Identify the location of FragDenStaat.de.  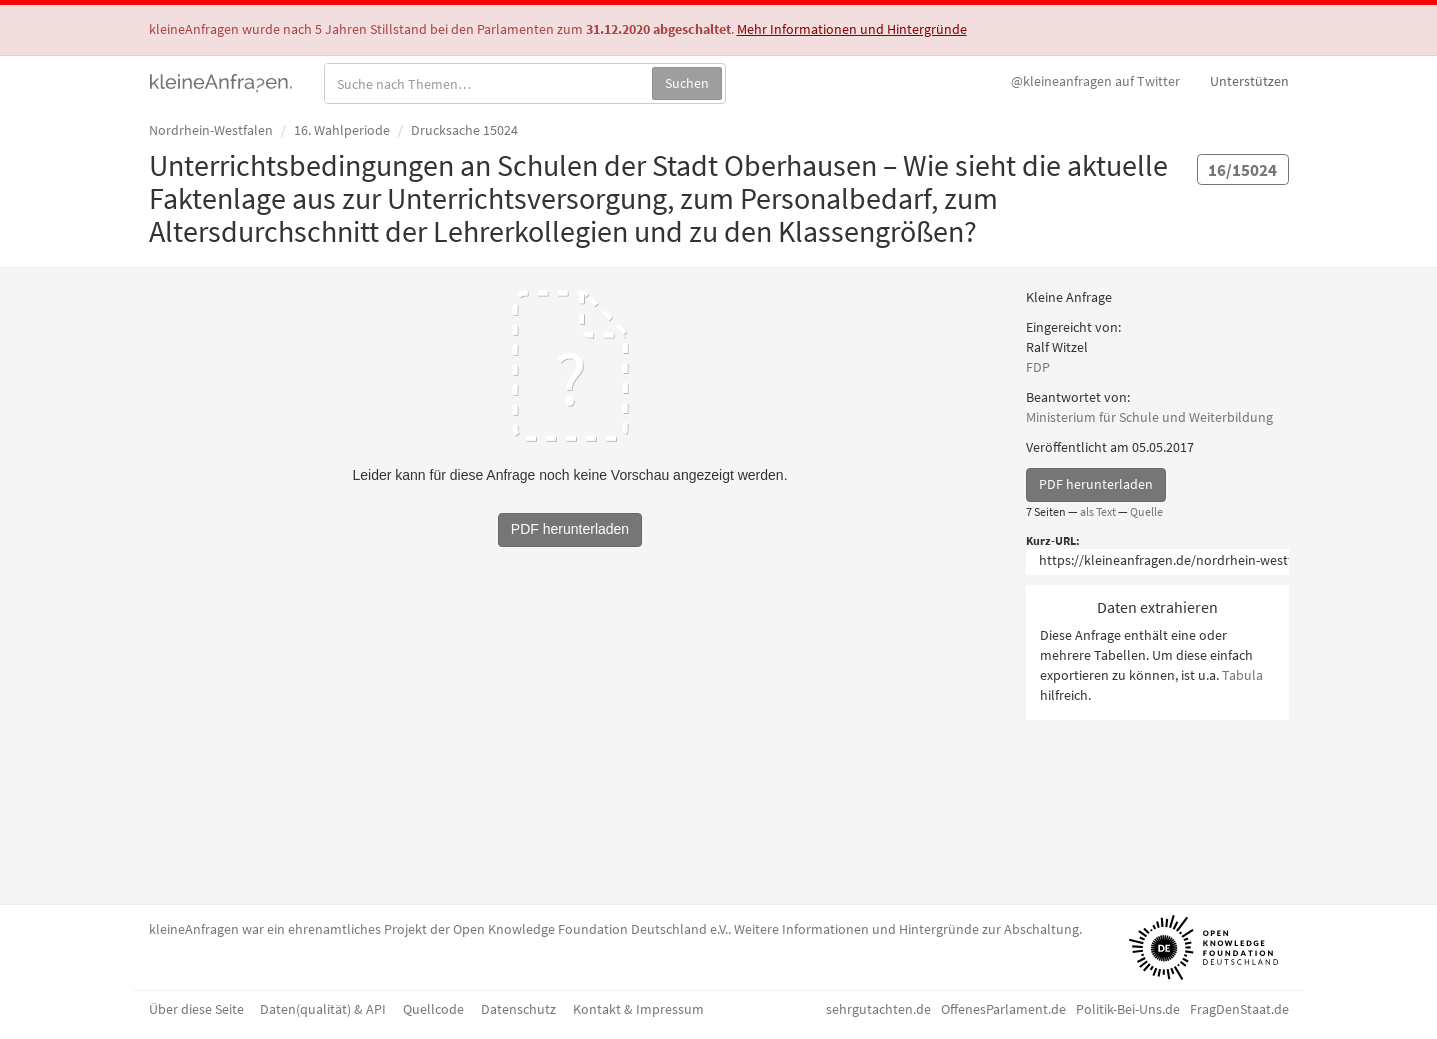
(1239, 1009).